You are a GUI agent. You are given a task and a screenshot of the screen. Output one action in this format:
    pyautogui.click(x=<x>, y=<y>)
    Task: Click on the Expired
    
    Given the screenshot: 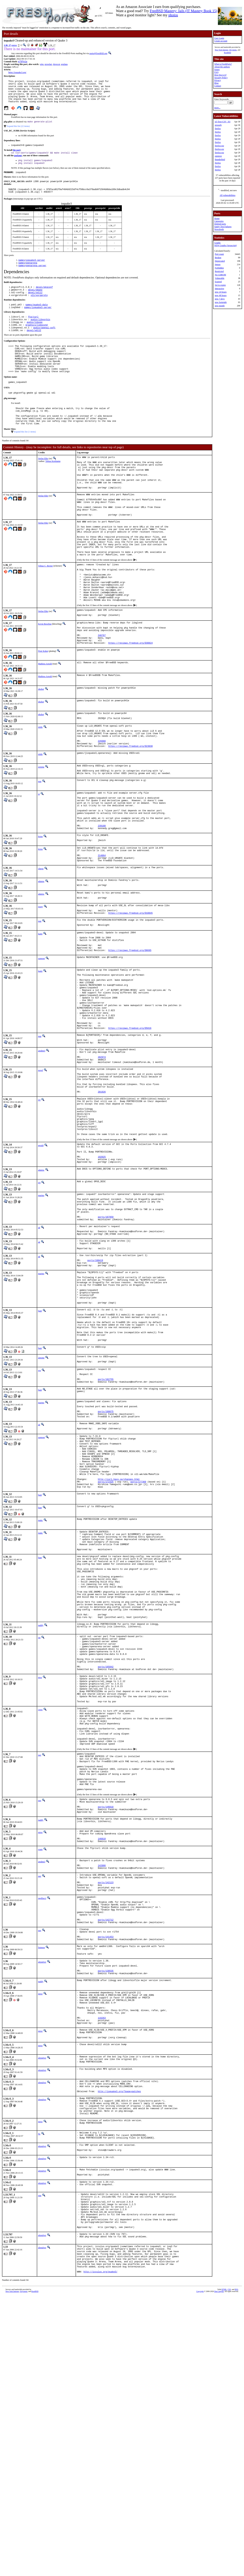 What is the action you would take?
    pyautogui.click(x=218, y=281)
    